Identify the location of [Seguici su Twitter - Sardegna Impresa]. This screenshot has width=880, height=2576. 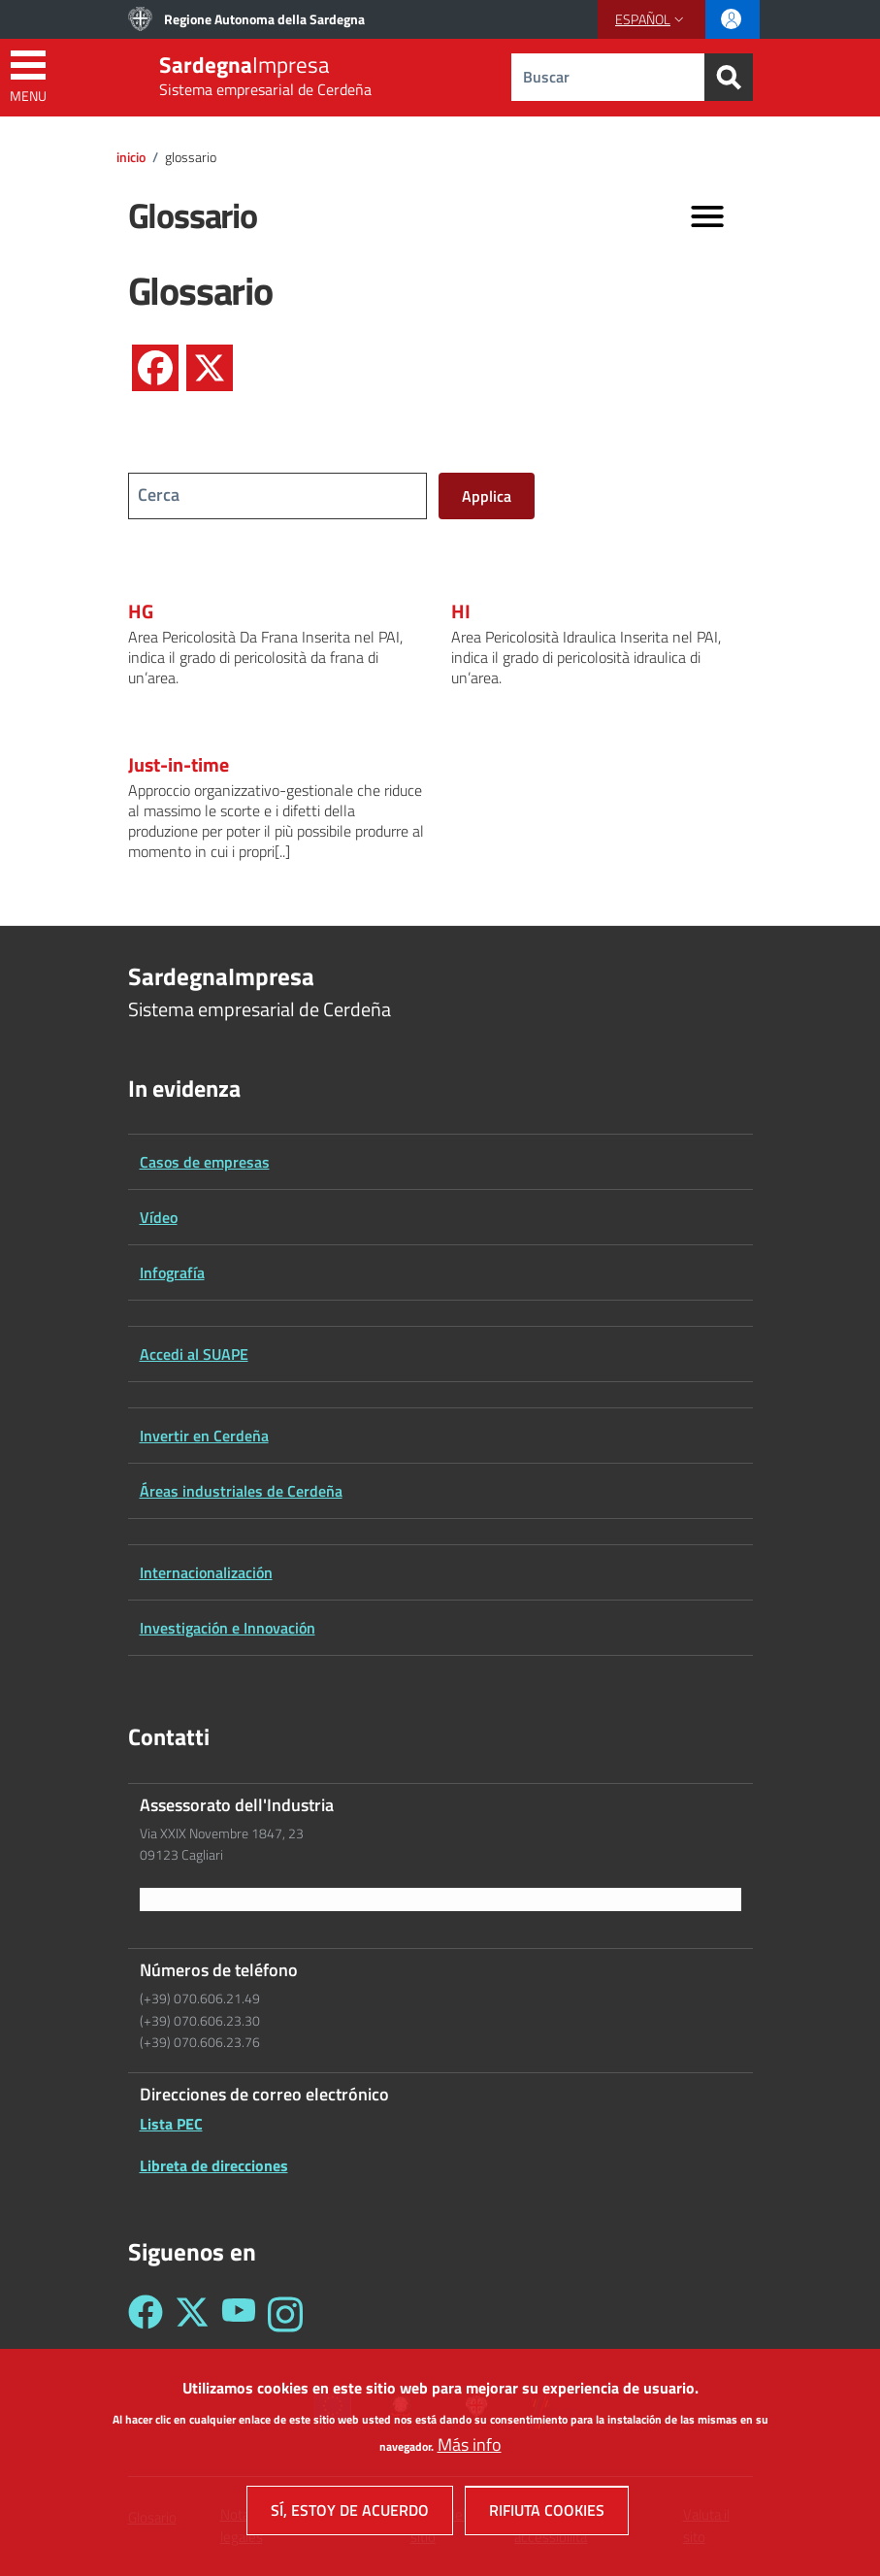
(192, 2314).